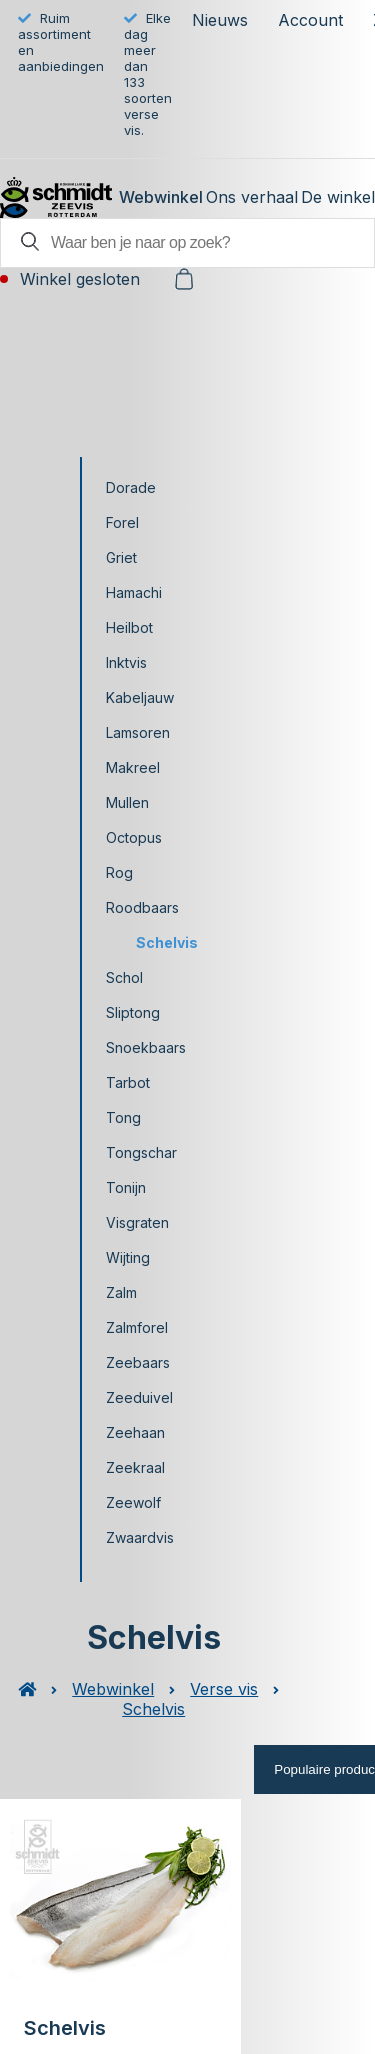 The image size is (375, 2054). I want to click on Nieuws, so click(220, 20).